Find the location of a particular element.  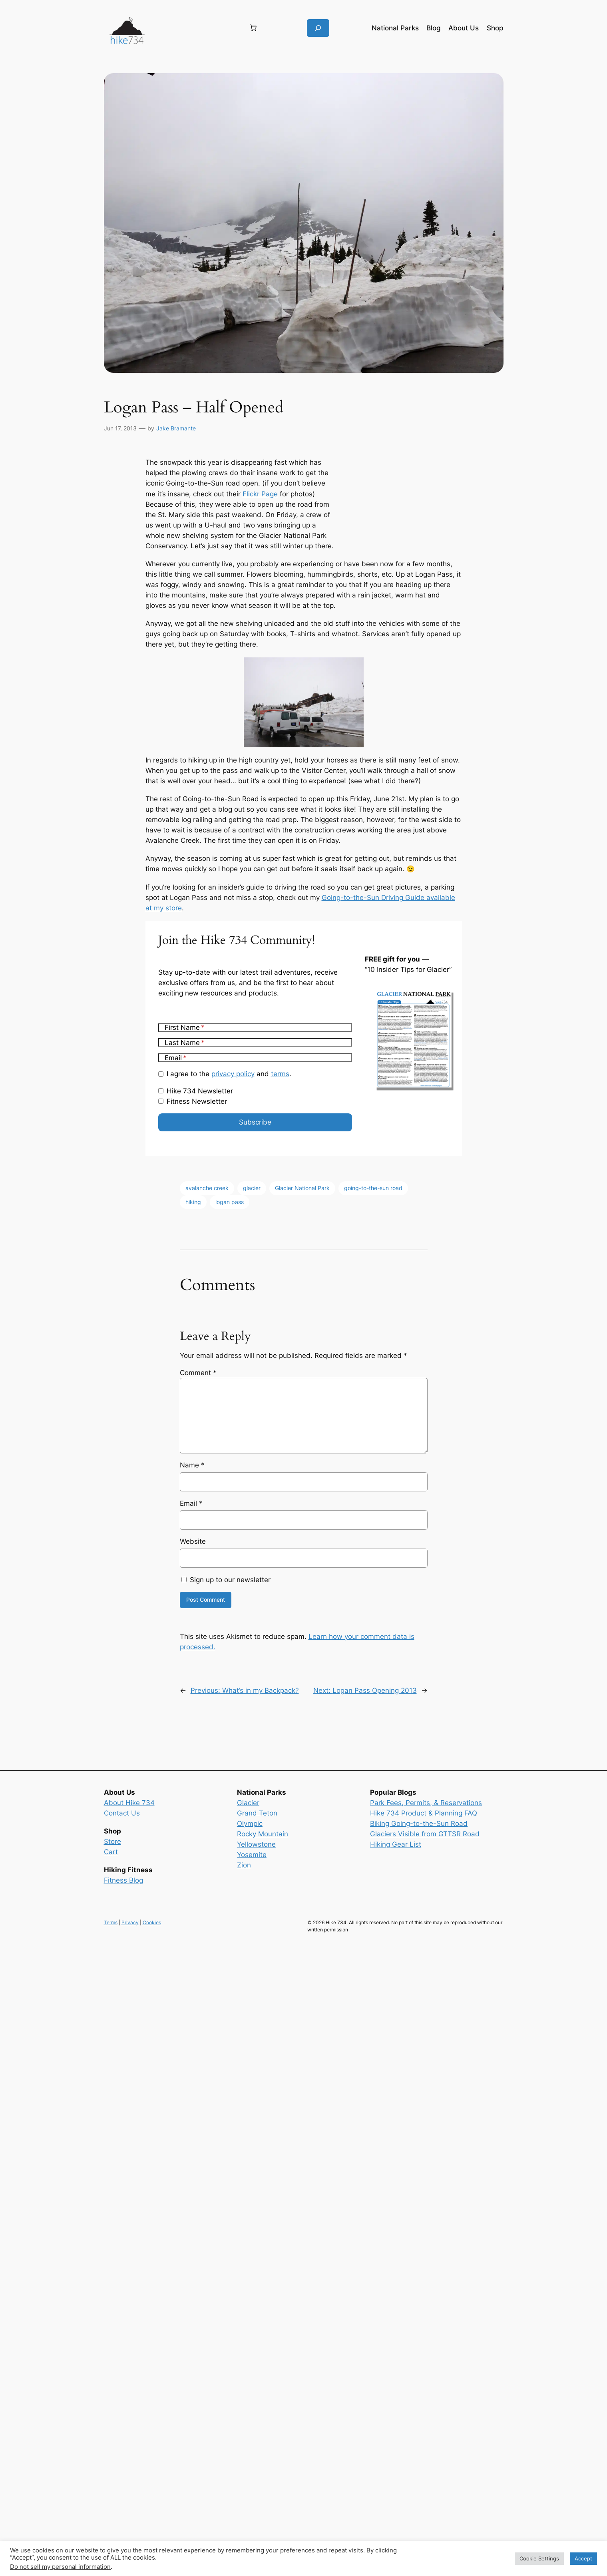

Glaciers Visible from GTTSR Road is located at coordinates (425, 1834).